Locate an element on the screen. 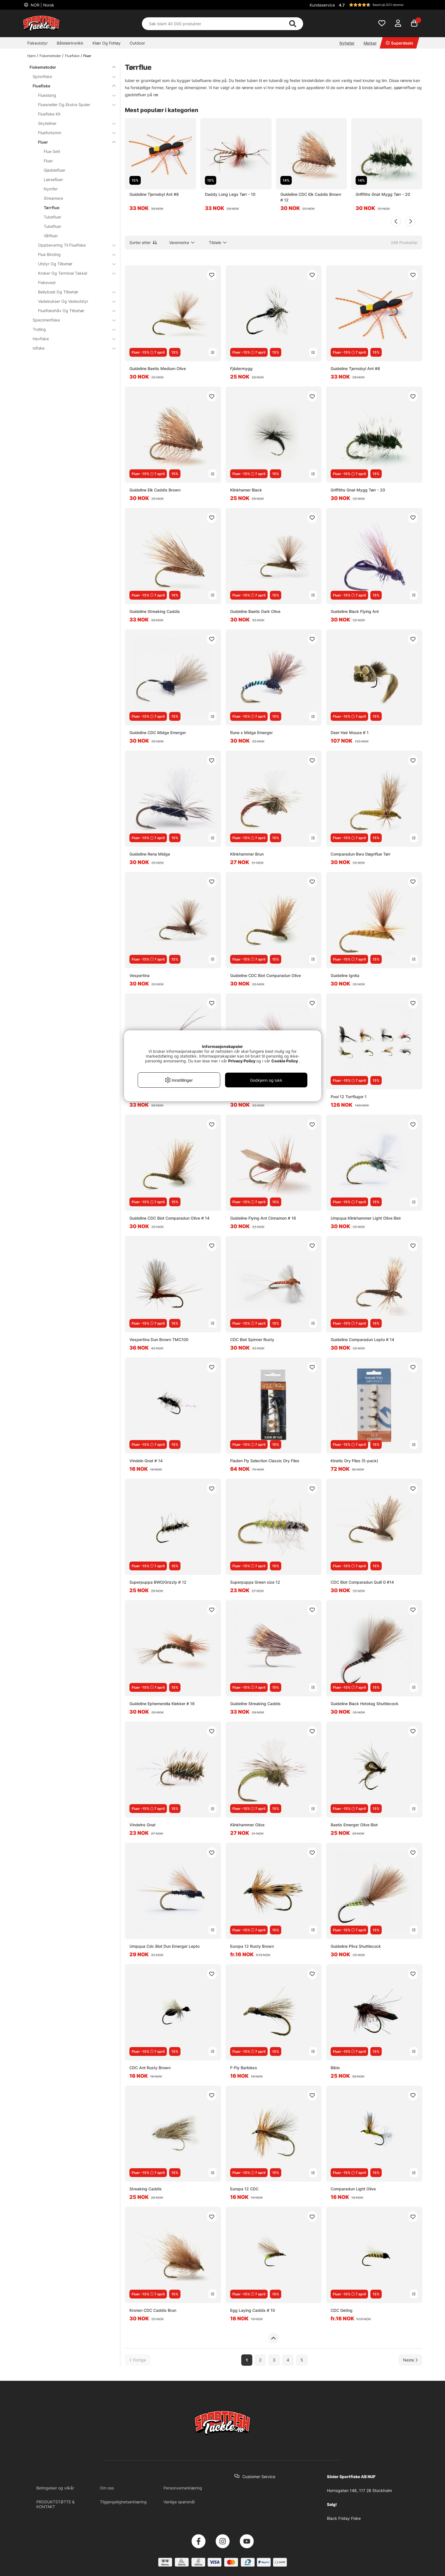  CDC Biot Spinner Rusty is located at coordinates (252, 1339).